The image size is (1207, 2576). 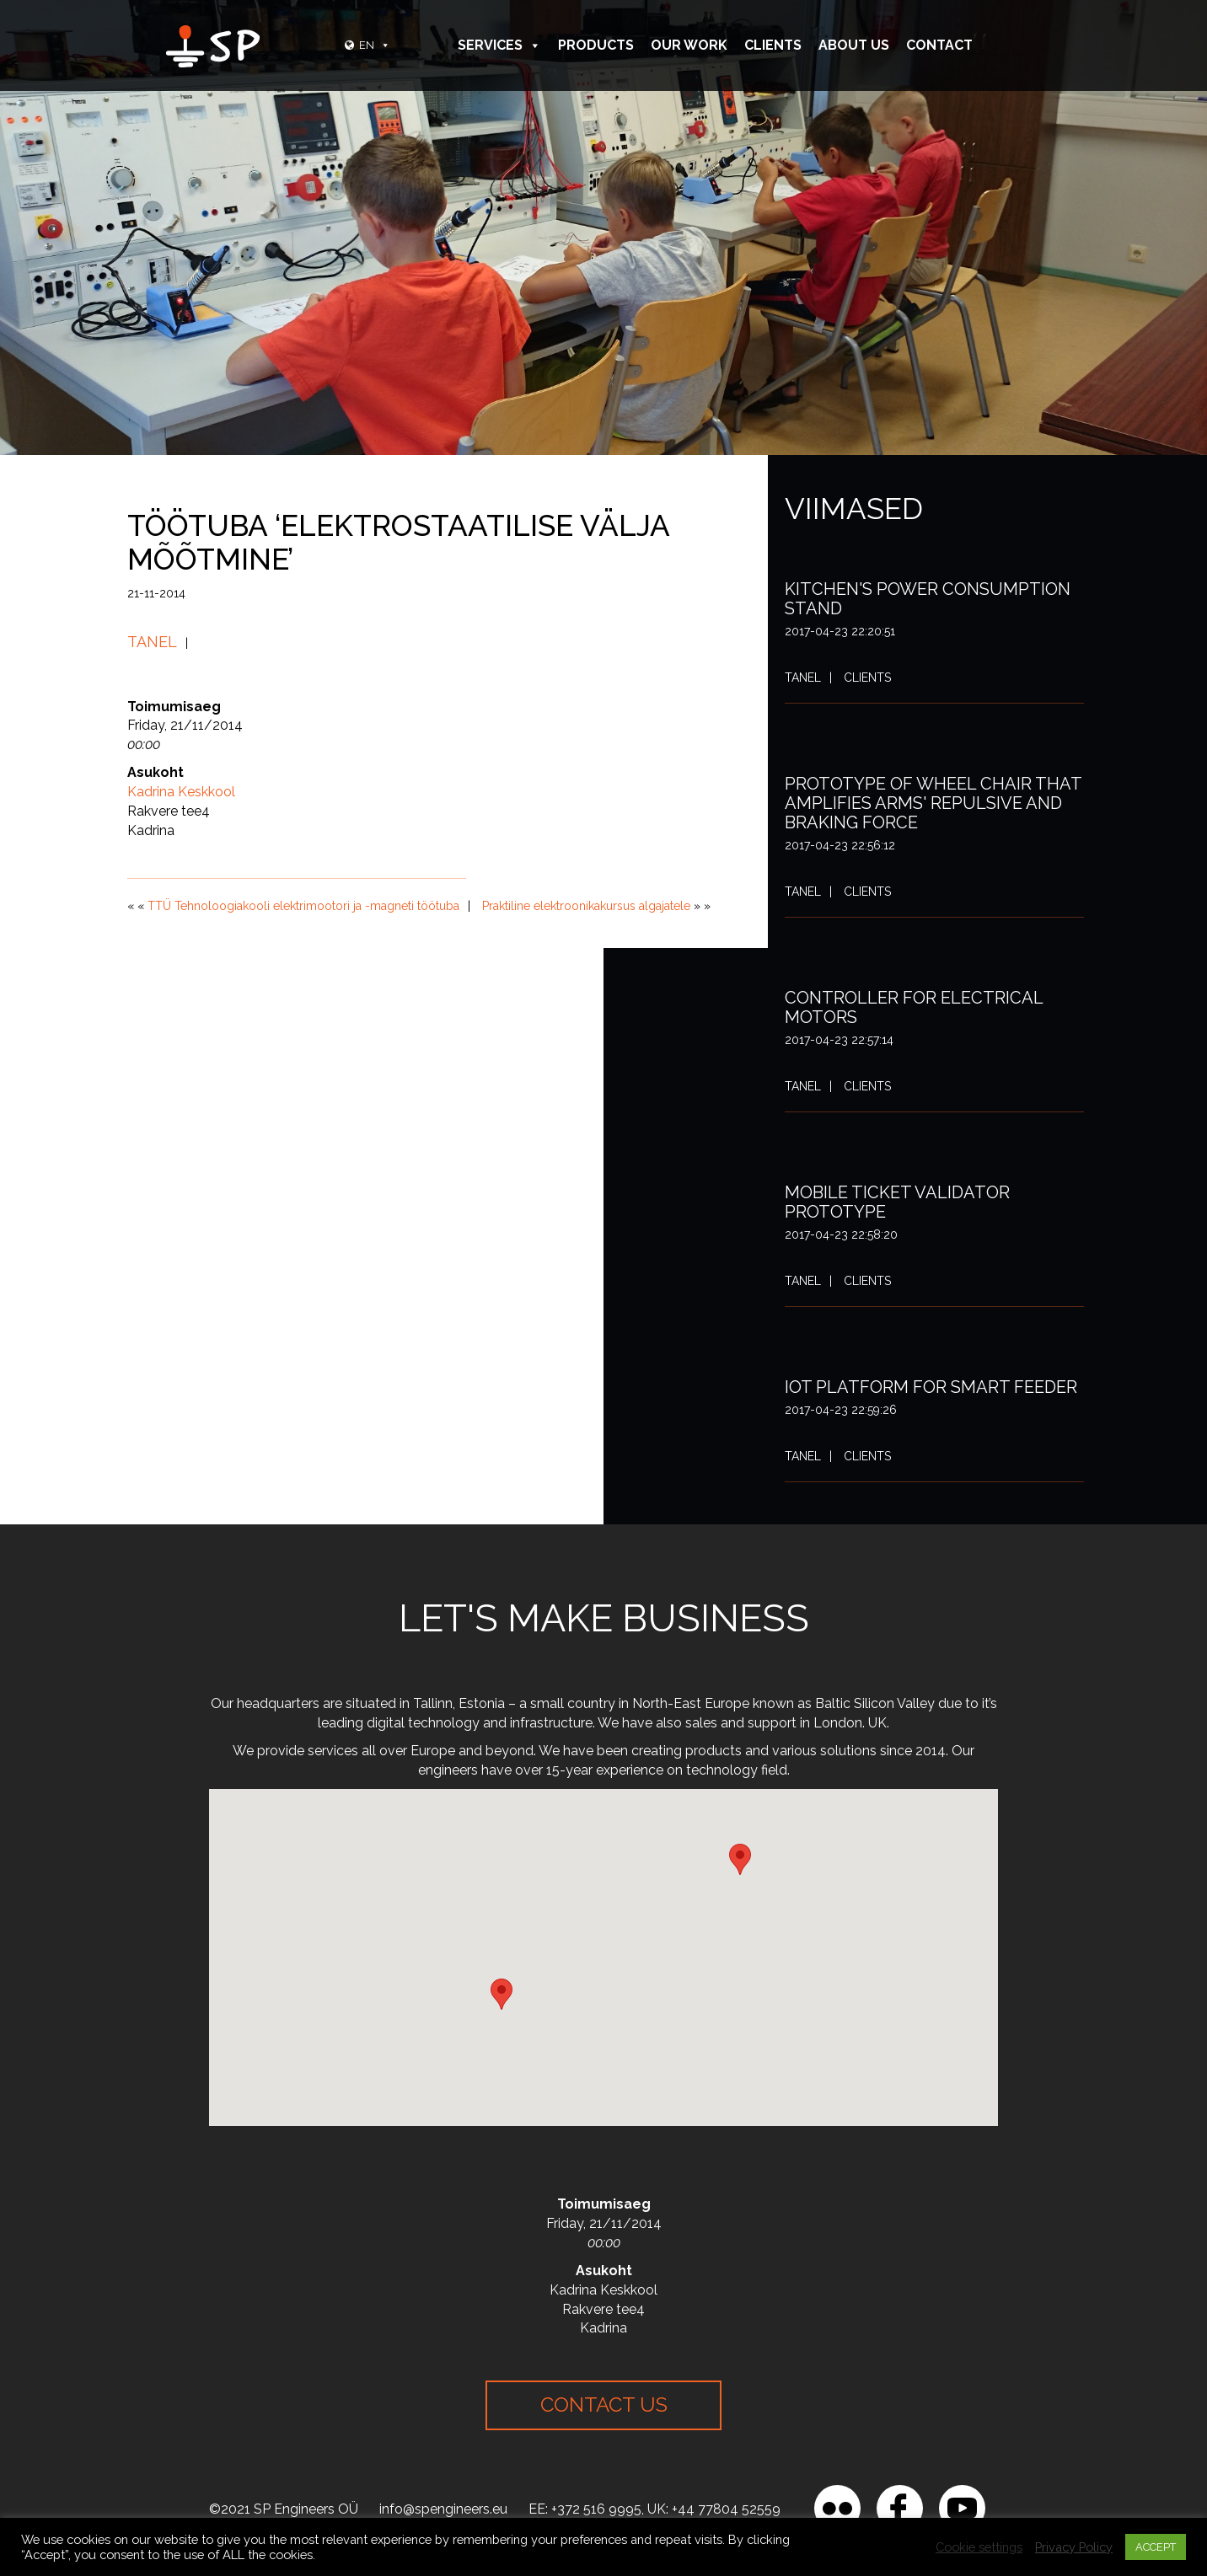 What do you see at coordinates (374, 45) in the screenshot?
I see `EN [button]` at bounding box center [374, 45].